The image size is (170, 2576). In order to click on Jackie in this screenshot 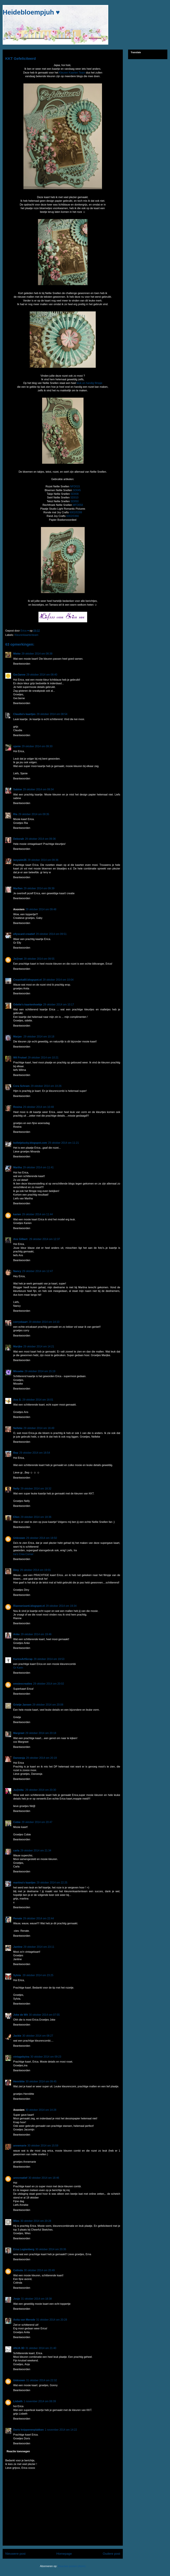, I will do `click(17, 2035)`.